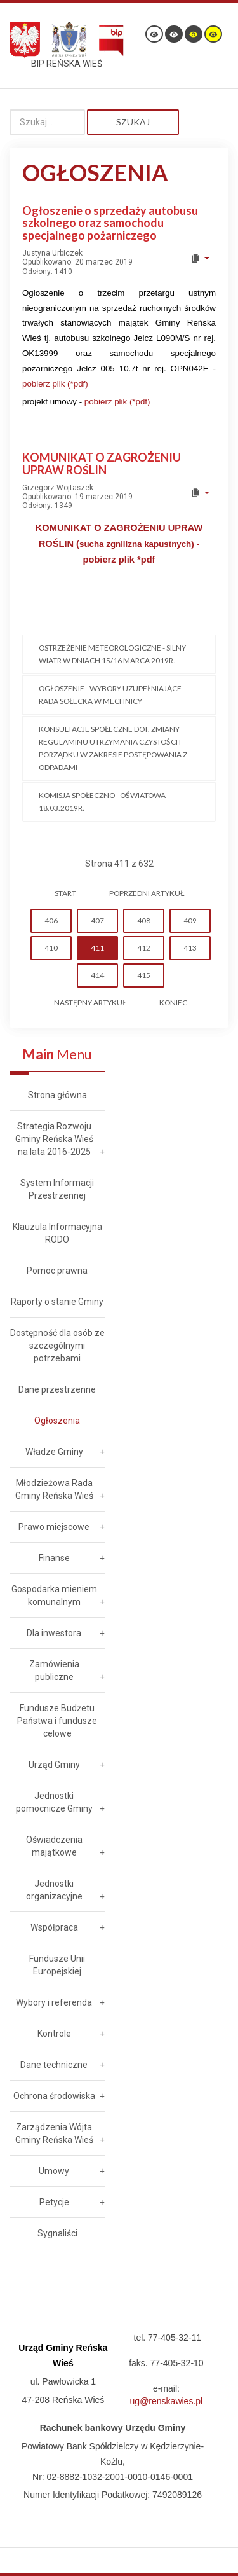 The image size is (238, 2576). I want to click on 414, so click(97, 975).